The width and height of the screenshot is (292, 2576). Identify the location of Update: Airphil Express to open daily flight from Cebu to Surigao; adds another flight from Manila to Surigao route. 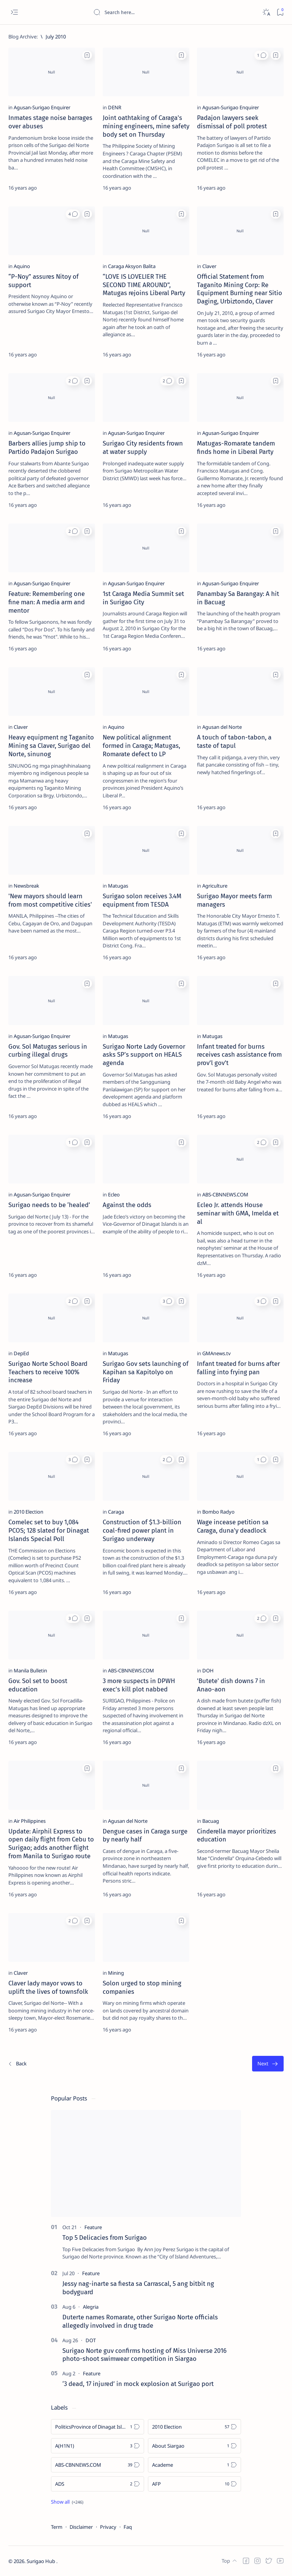
(51, 1843).